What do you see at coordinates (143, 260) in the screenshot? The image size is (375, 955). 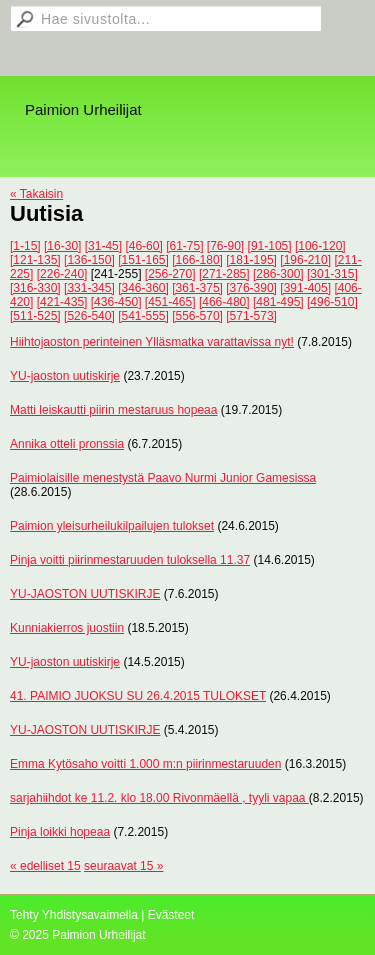 I see `[151-165]` at bounding box center [143, 260].